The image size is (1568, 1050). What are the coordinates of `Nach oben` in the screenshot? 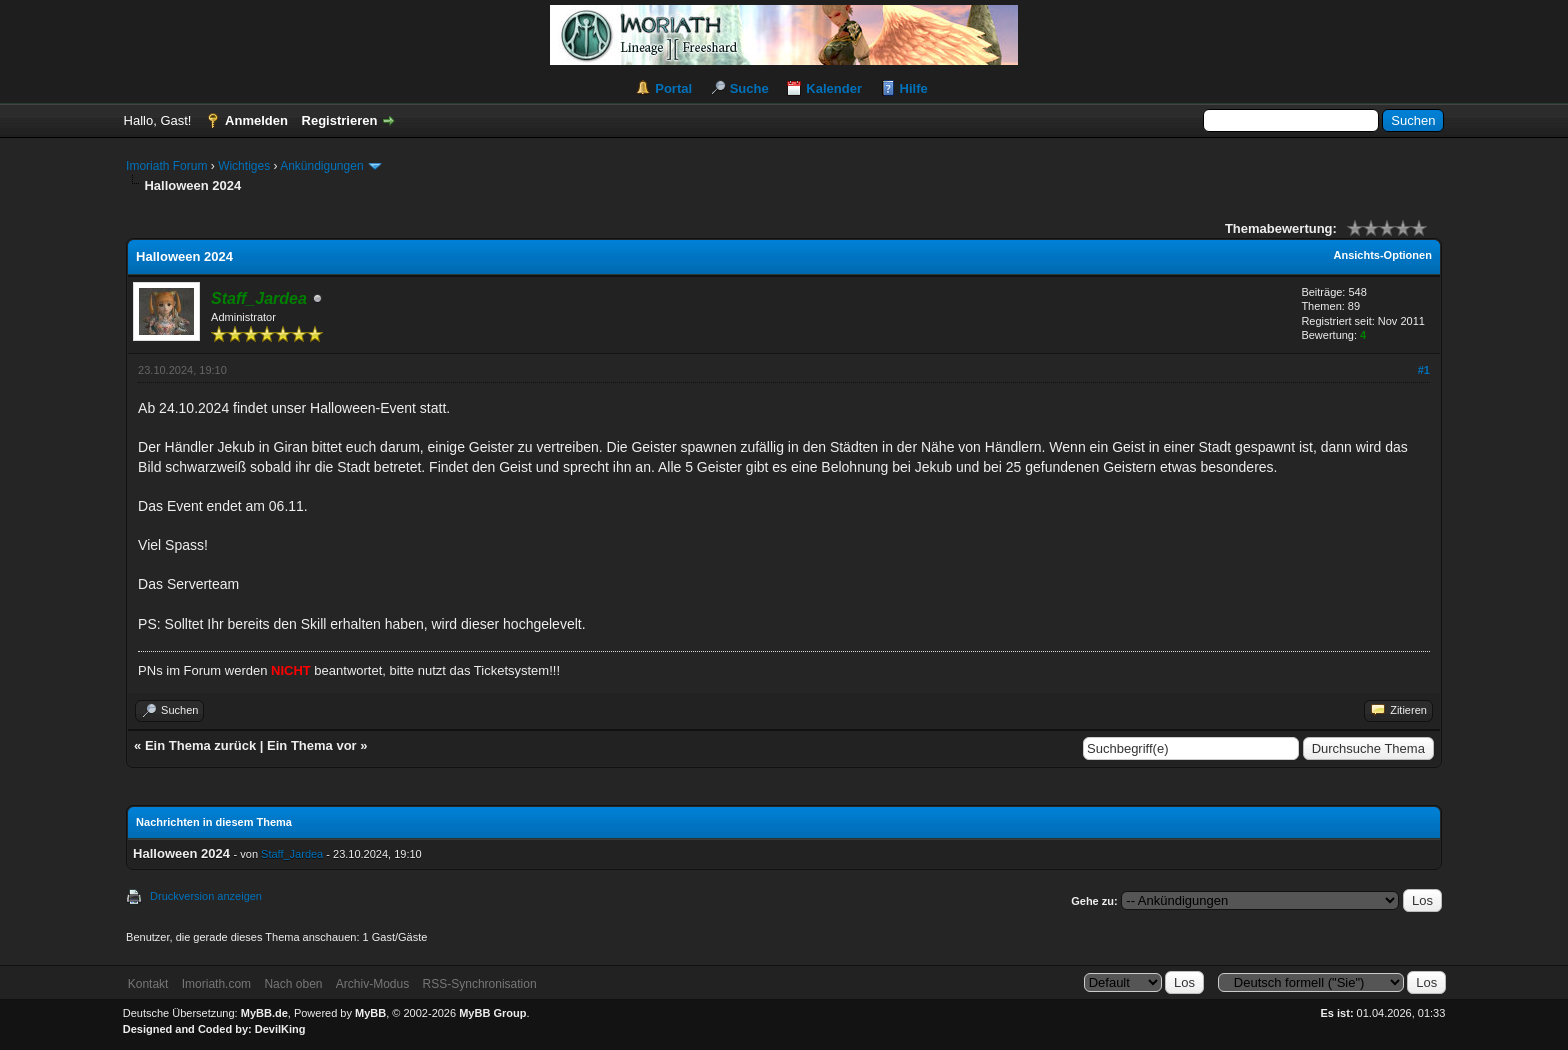 It's located at (293, 984).